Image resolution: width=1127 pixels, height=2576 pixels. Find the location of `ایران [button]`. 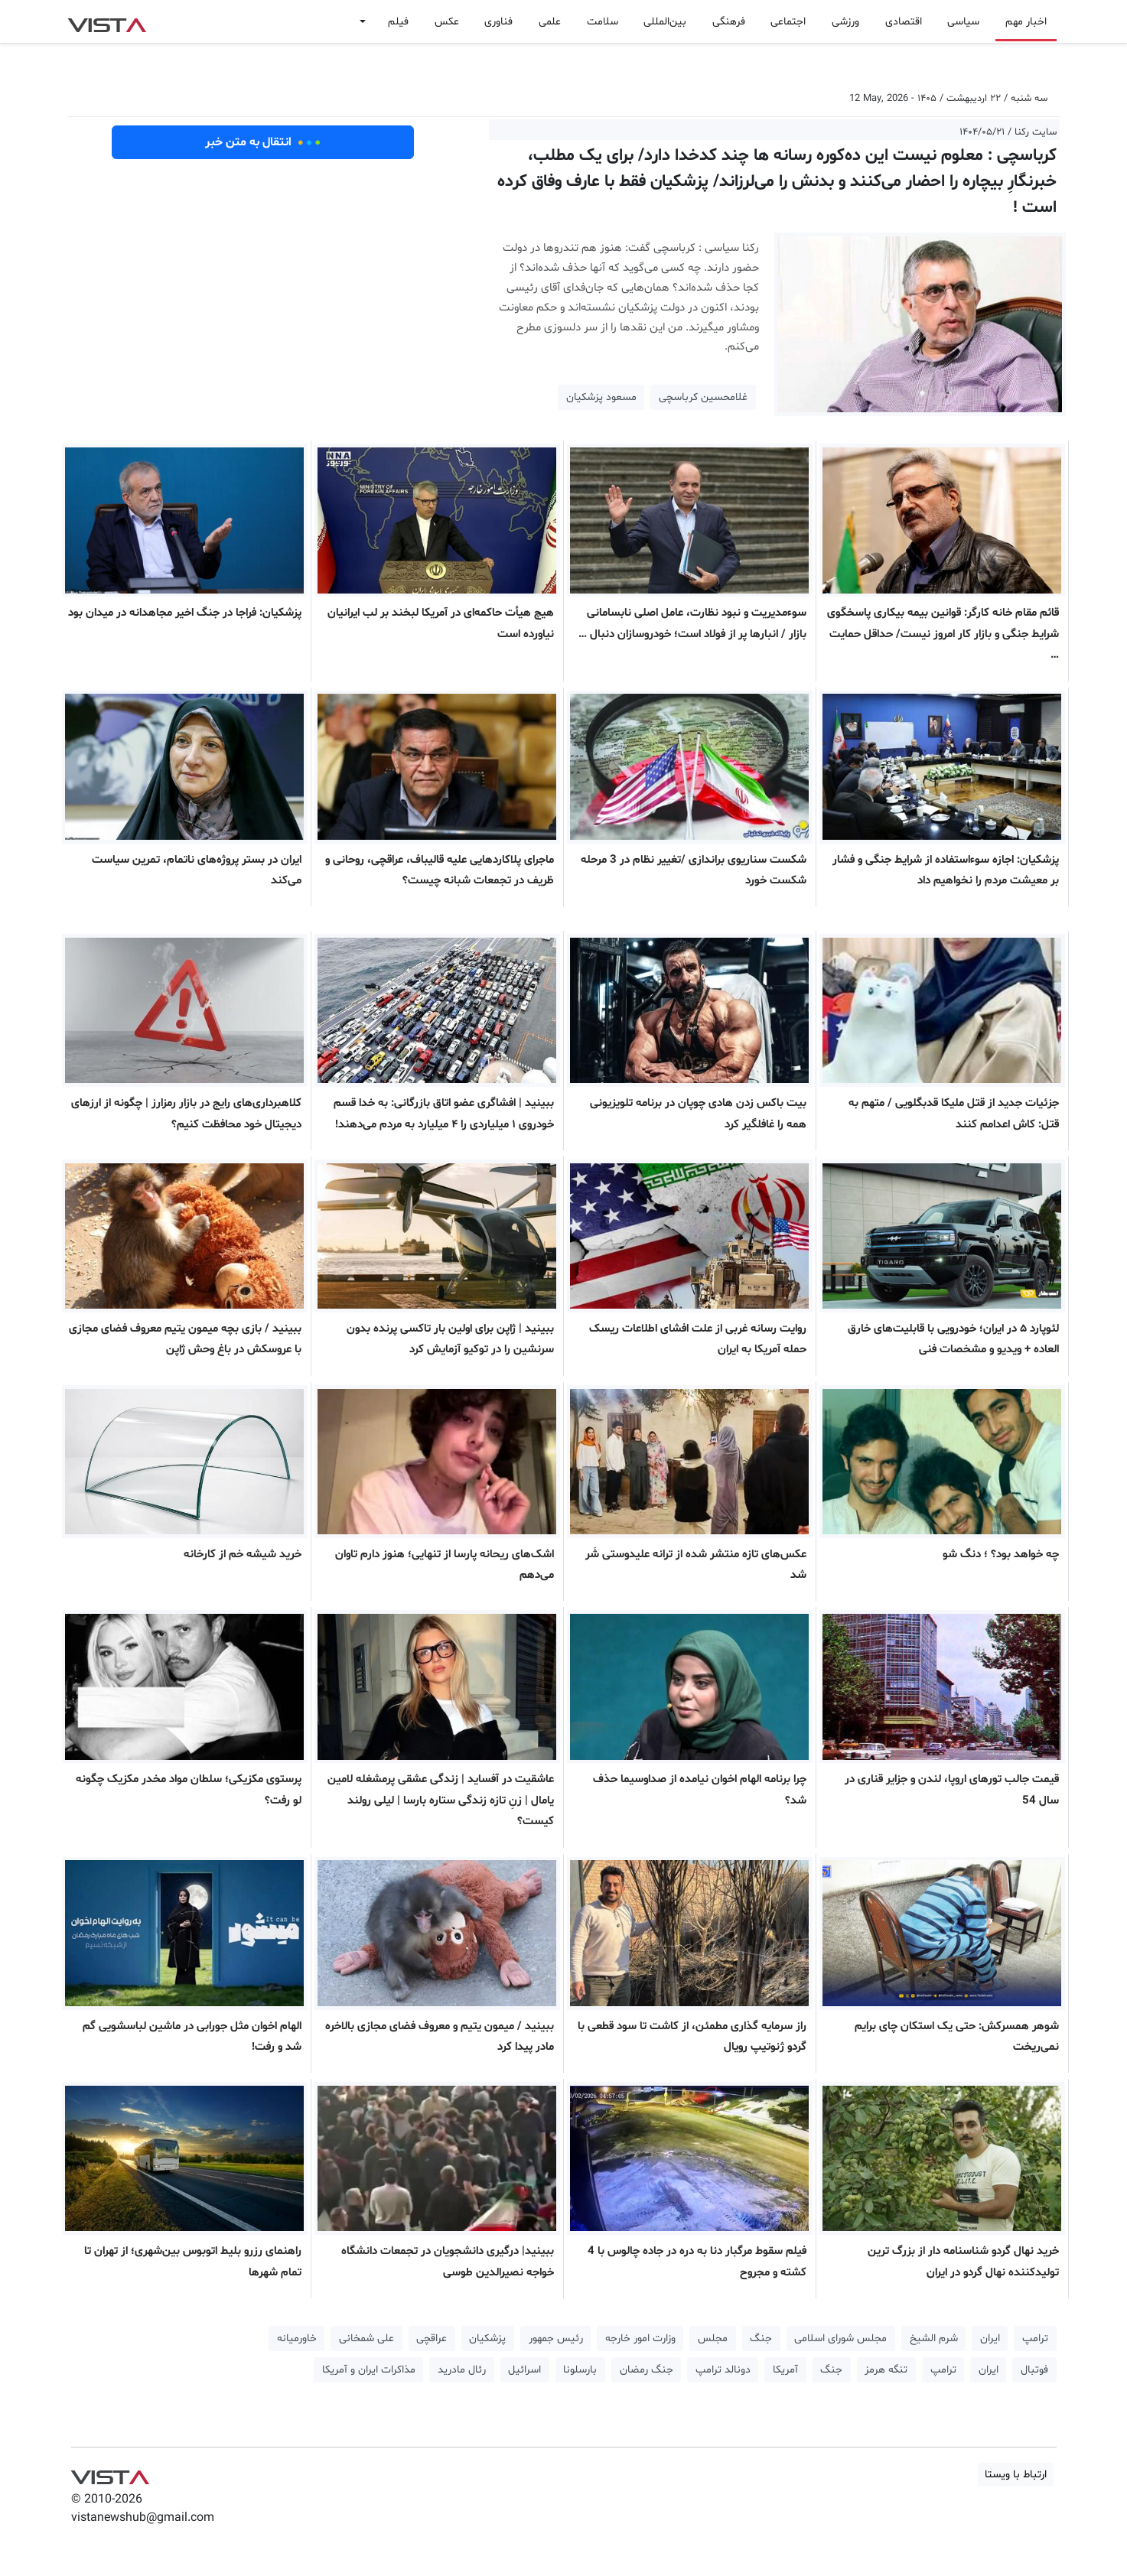

ایران [button] is located at coordinates (990, 2338).